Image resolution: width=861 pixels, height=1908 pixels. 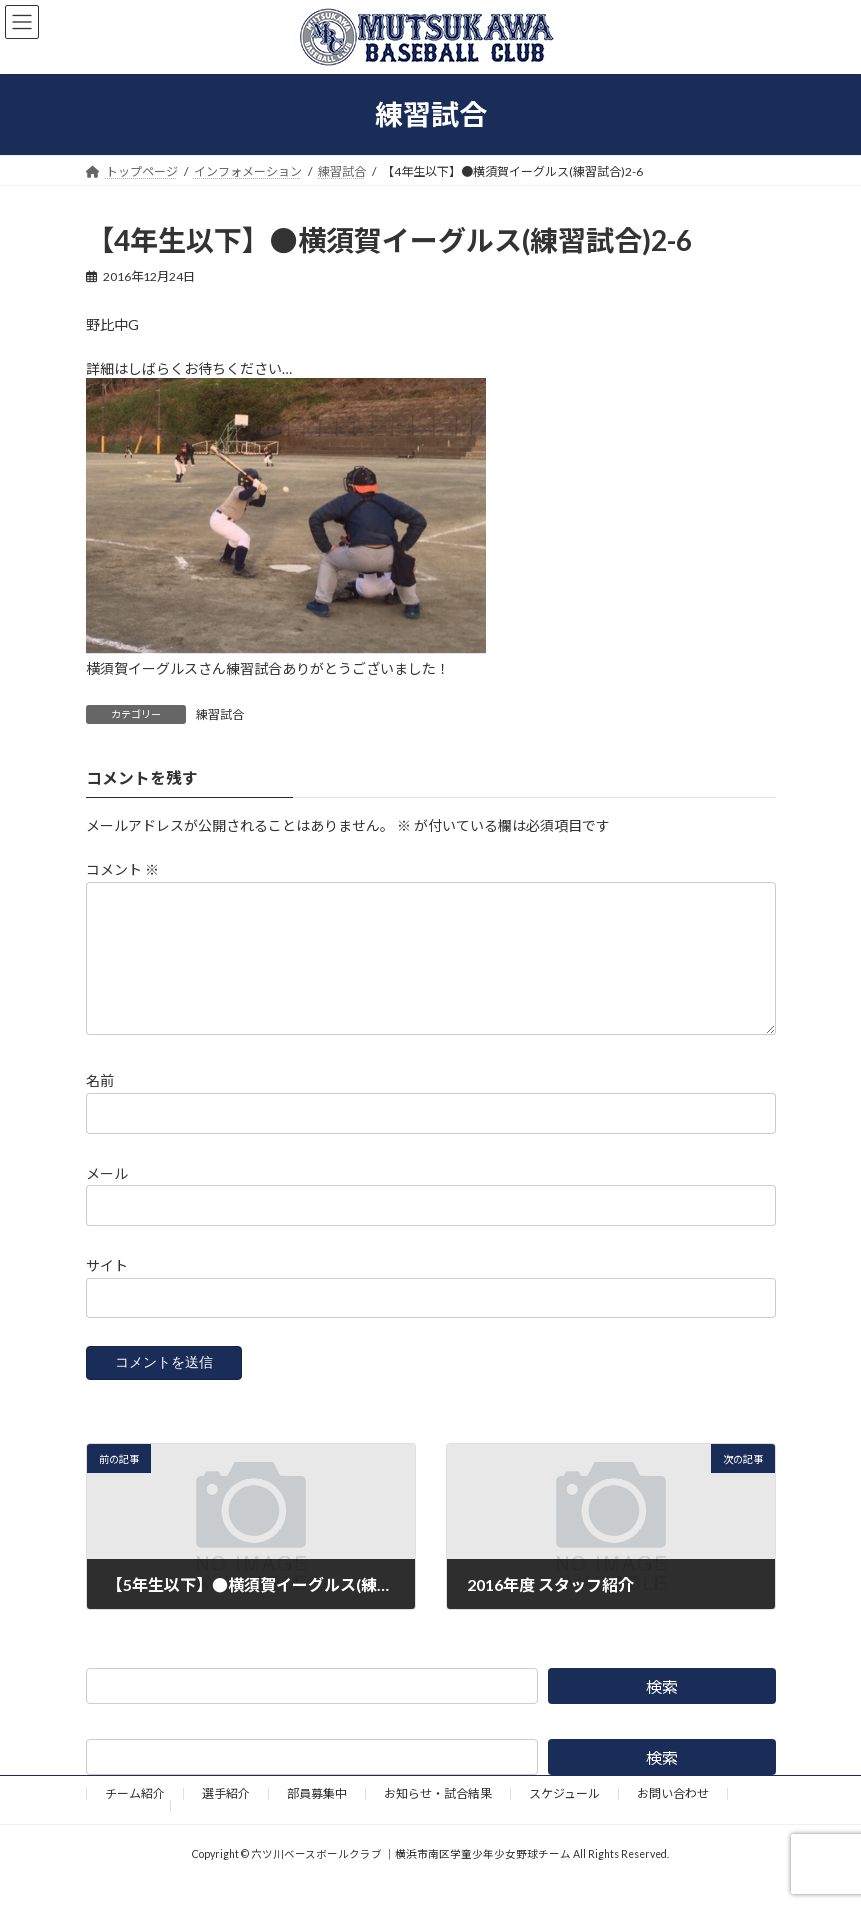 What do you see at coordinates (220, 714) in the screenshot?
I see `練習試合` at bounding box center [220, 714].